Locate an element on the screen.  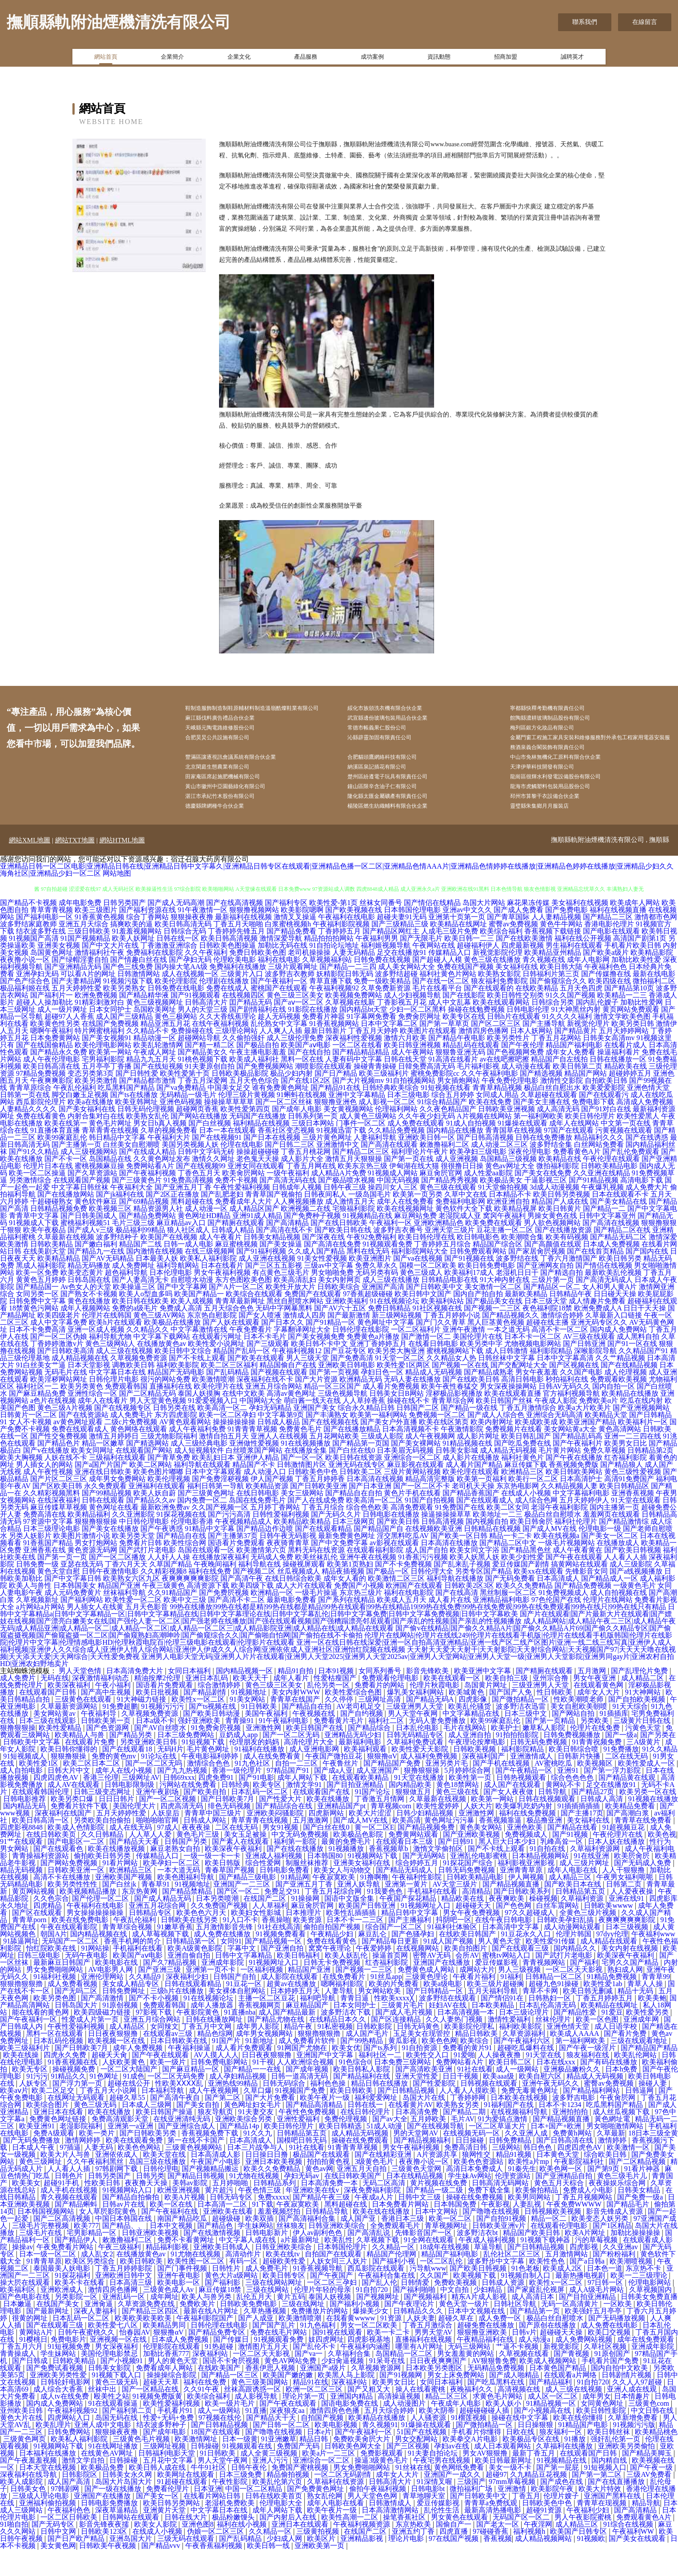
91香蕉黄色视频 is located at coordinates (99, 943).